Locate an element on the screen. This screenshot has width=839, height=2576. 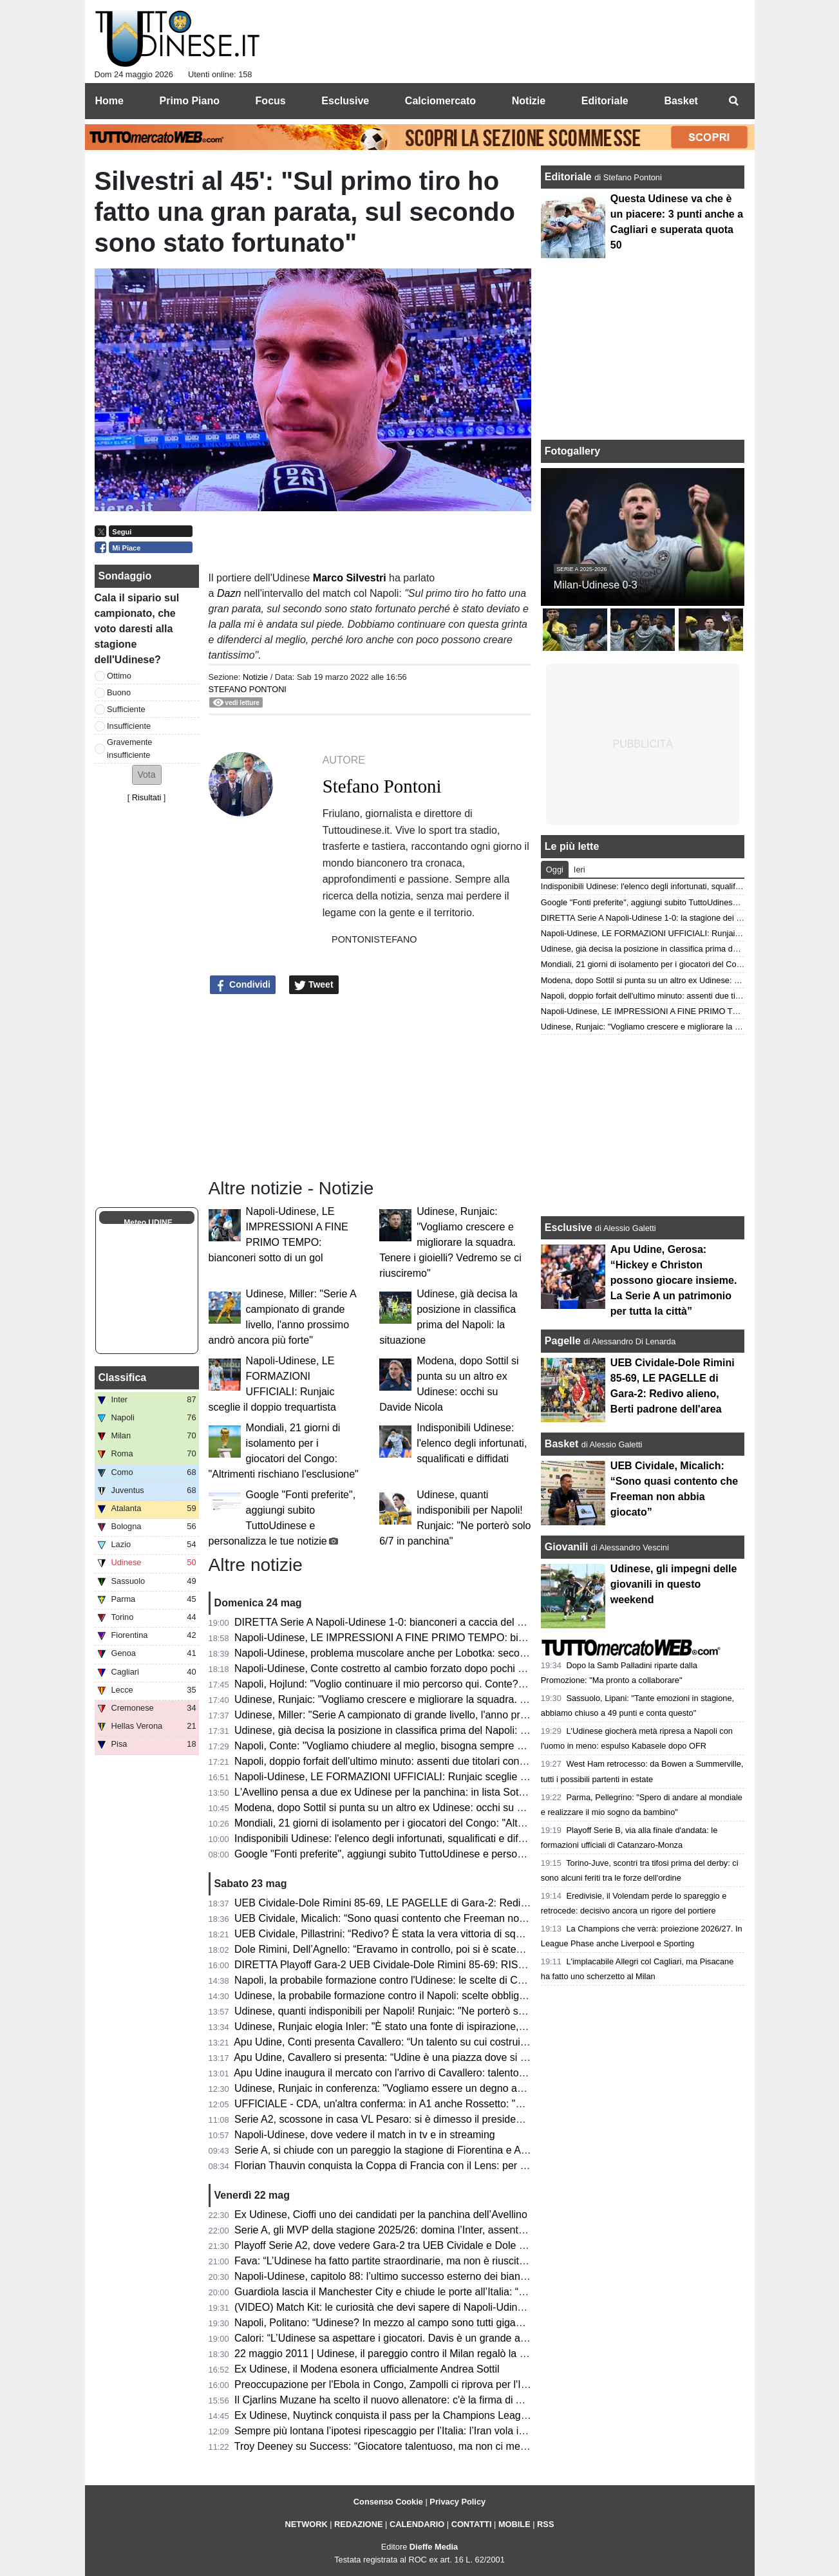
Preoccupazione per l'Ebola in Congo, Zampolli ci riprova per l'Italia ai Mondiali: "Tutto è possibile" is located at coordinates (456, 2384).